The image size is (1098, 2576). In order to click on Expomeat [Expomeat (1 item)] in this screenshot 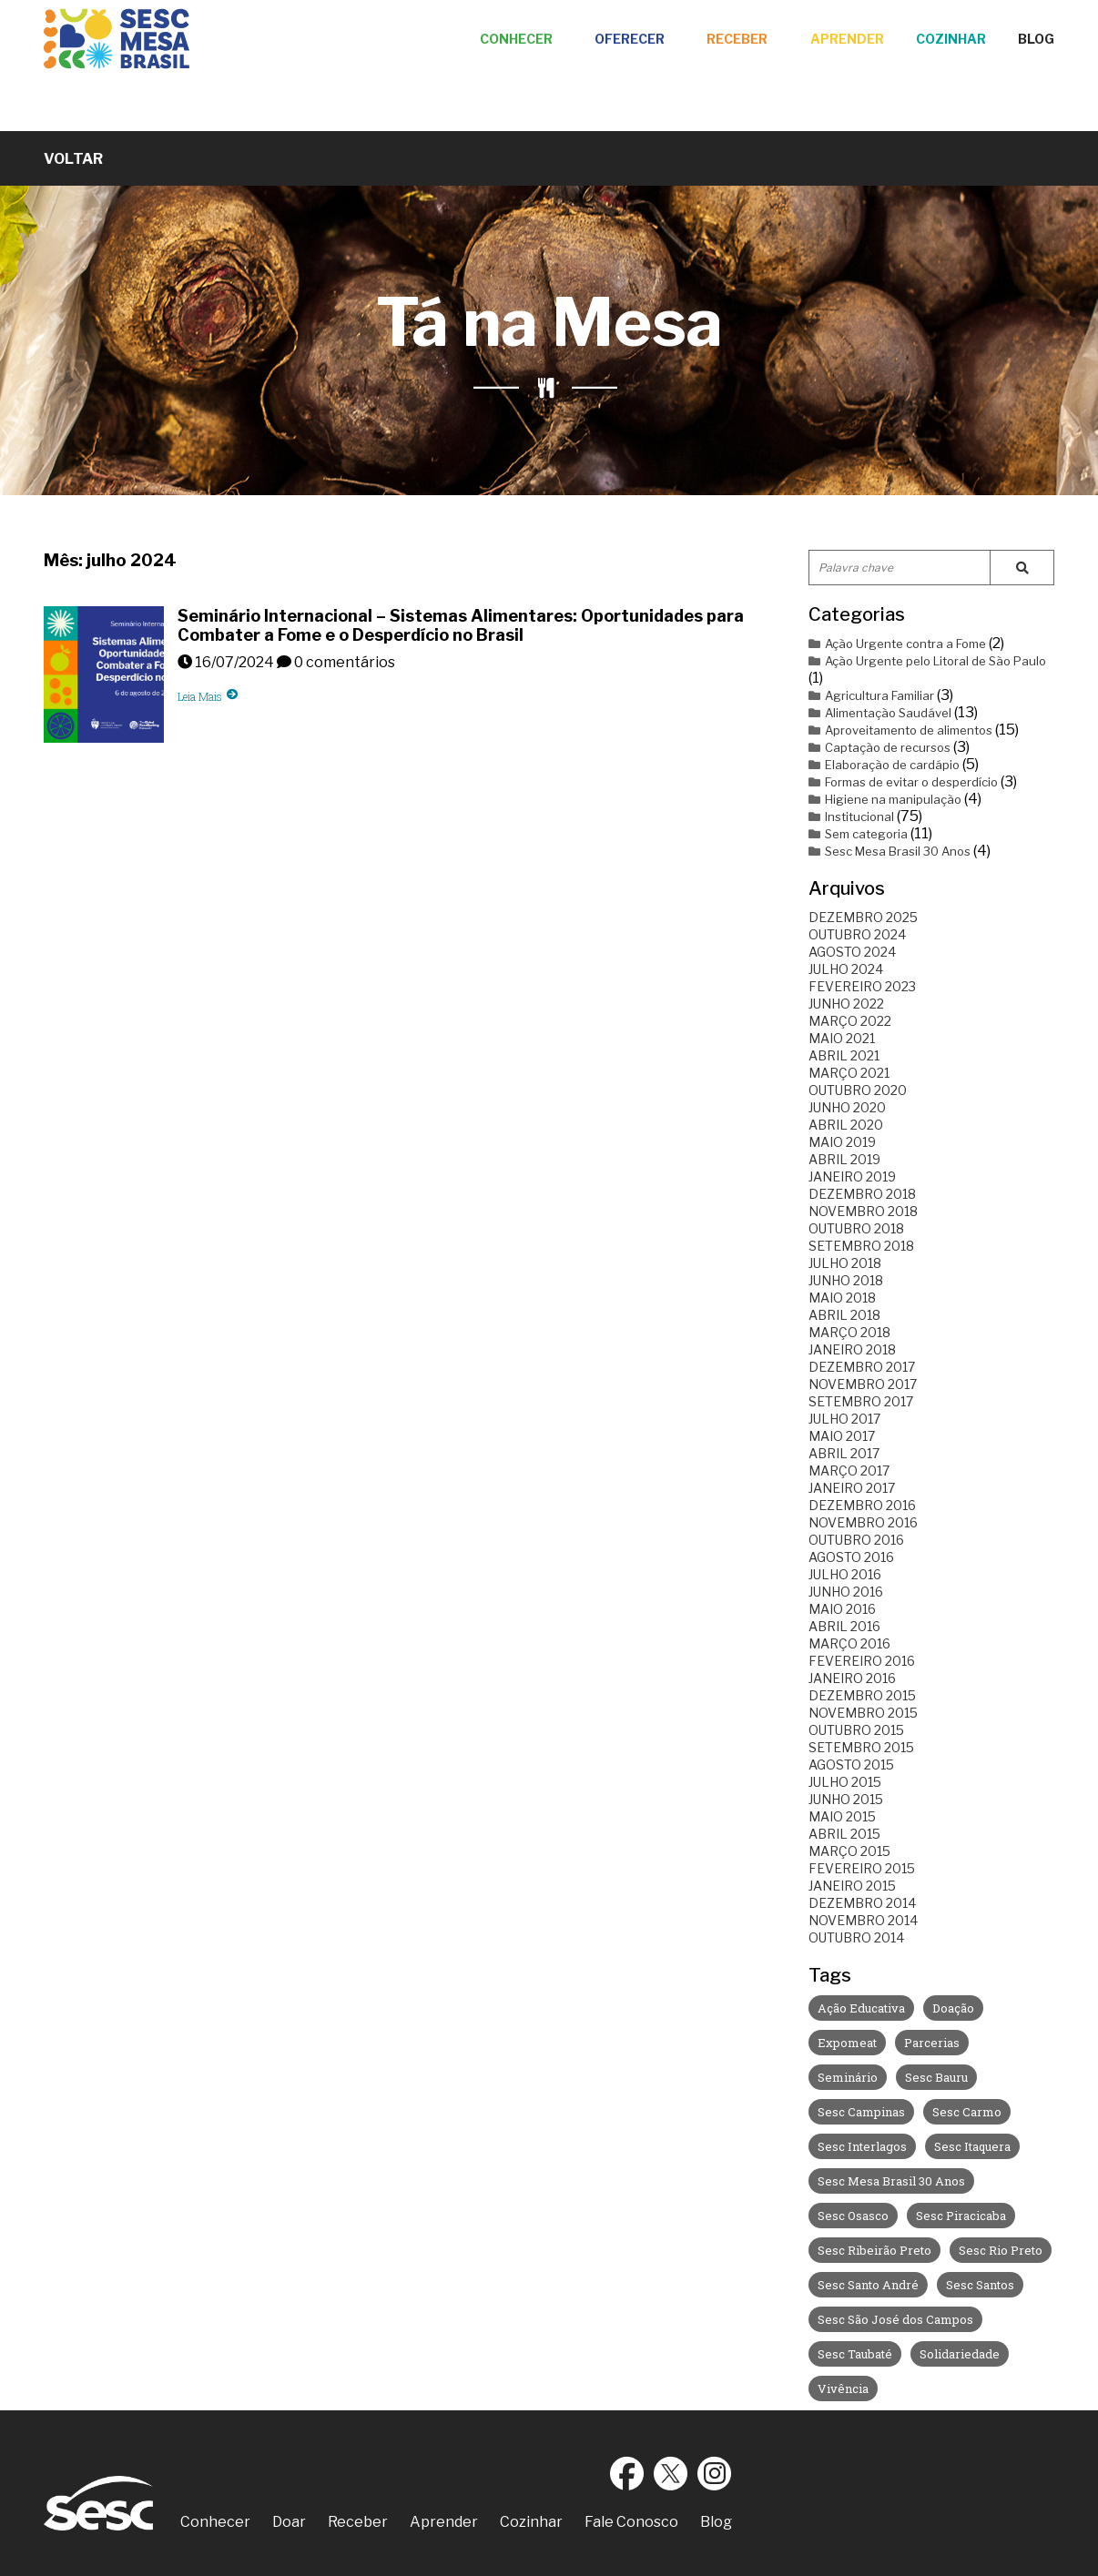, I will do `click(847, 2042)`.